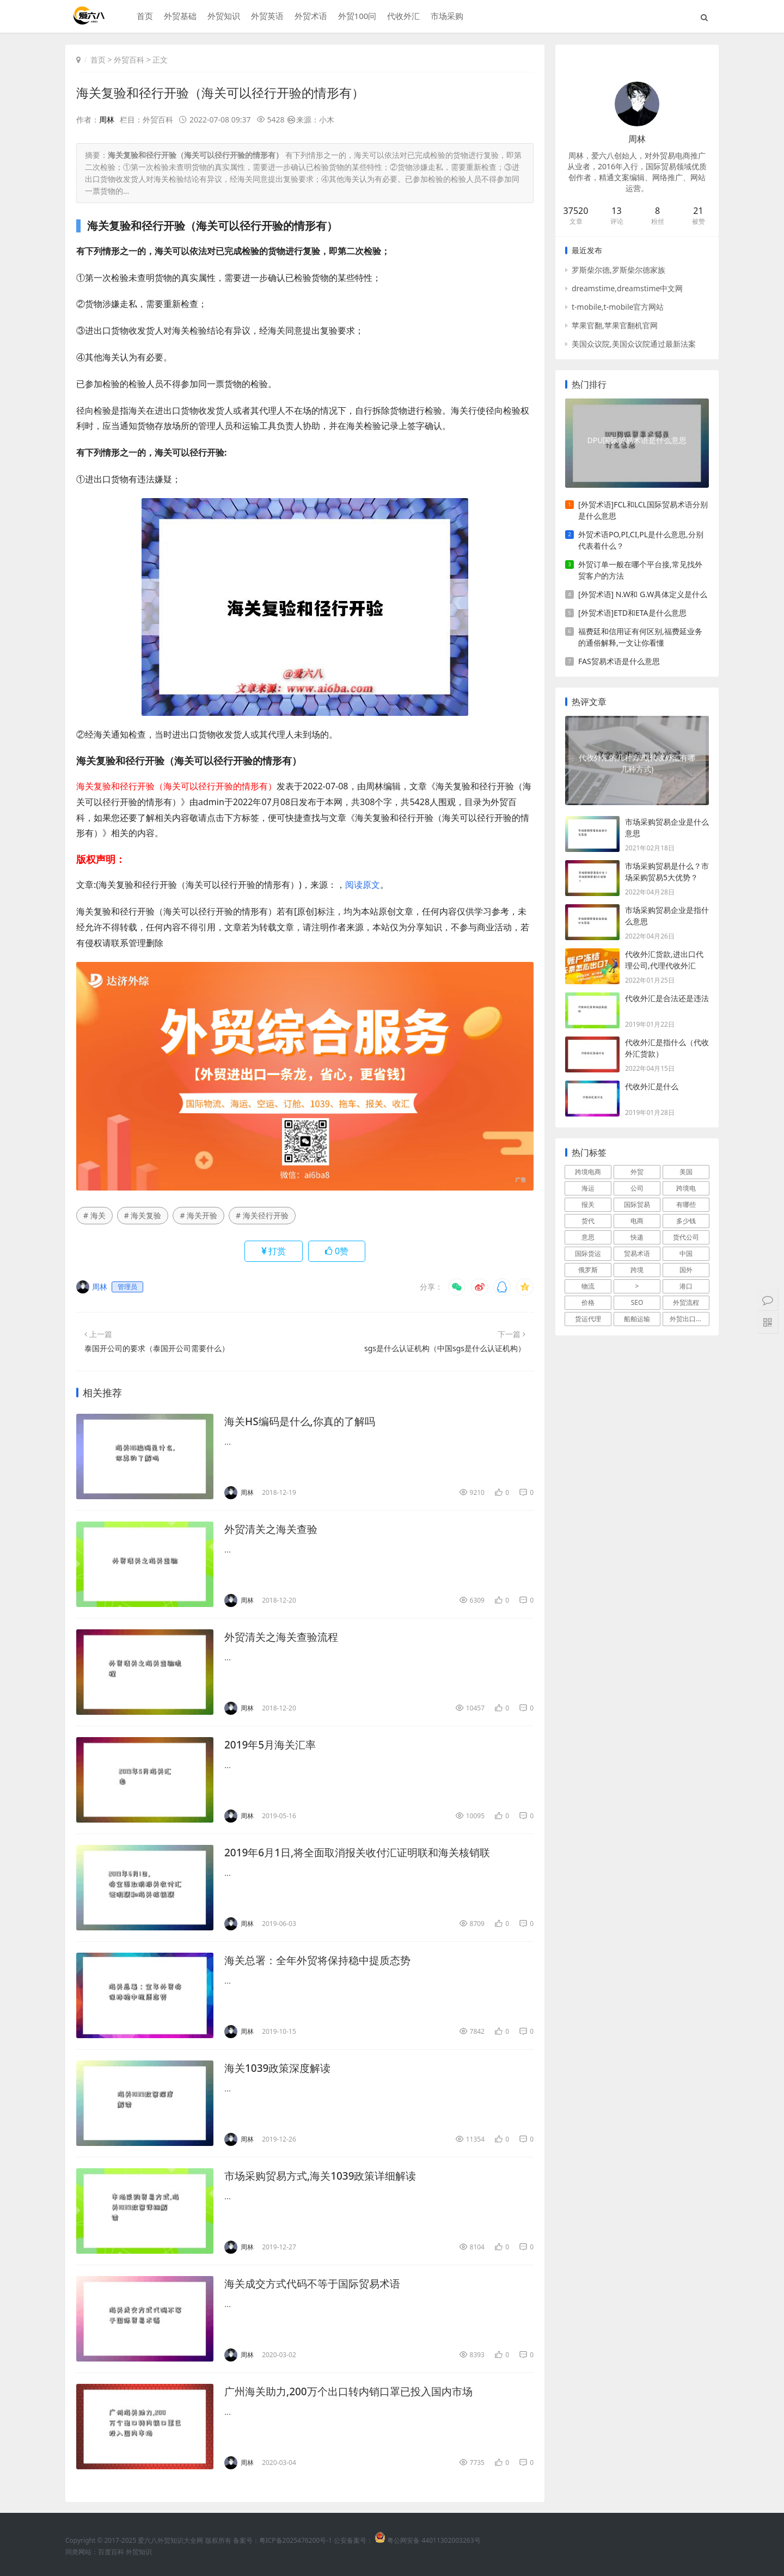 The width and height of the screenshot is (784, 2576). I want to click on 海关HS编码是什么,你真的了解吗, so click(303, 1420).